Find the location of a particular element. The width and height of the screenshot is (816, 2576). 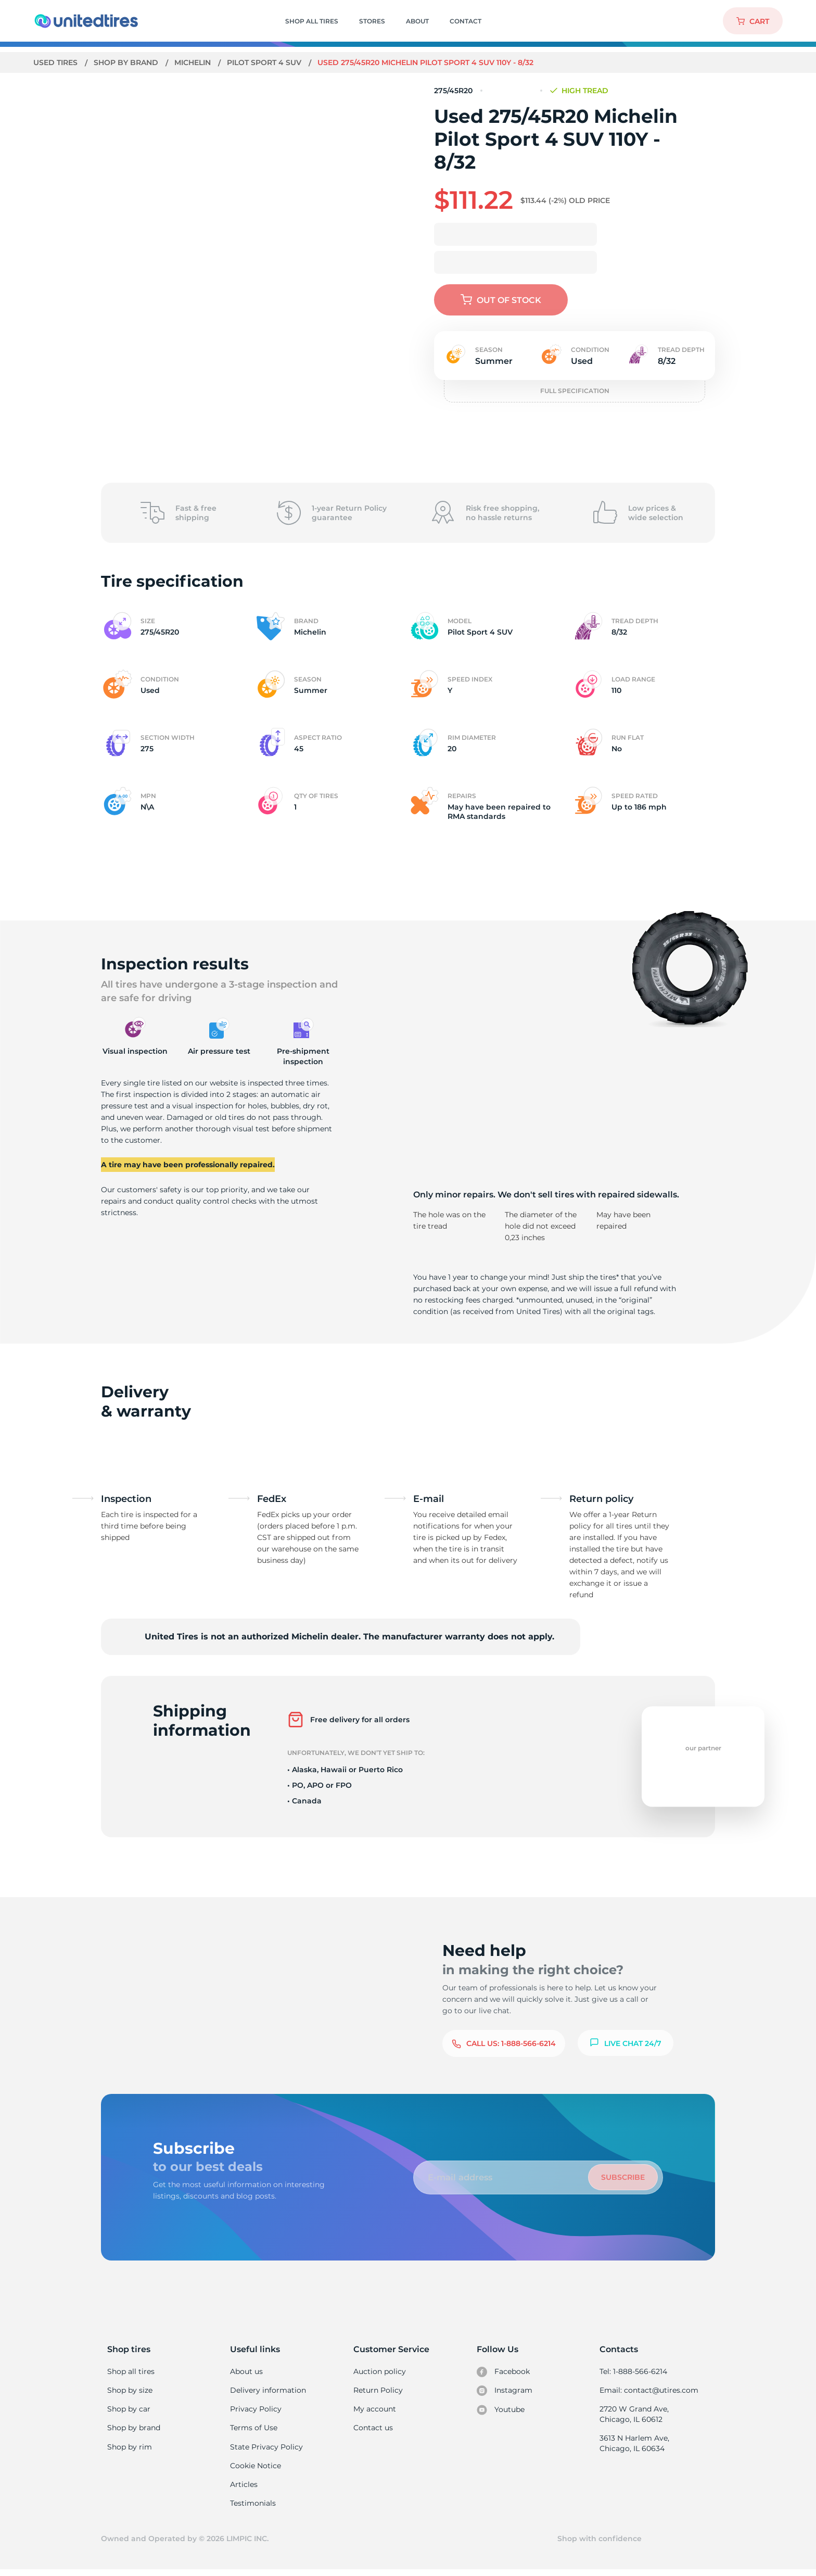

3613 N Harlem Ave, Chicago, IL 60634 is located at coordinates (634, 2446).